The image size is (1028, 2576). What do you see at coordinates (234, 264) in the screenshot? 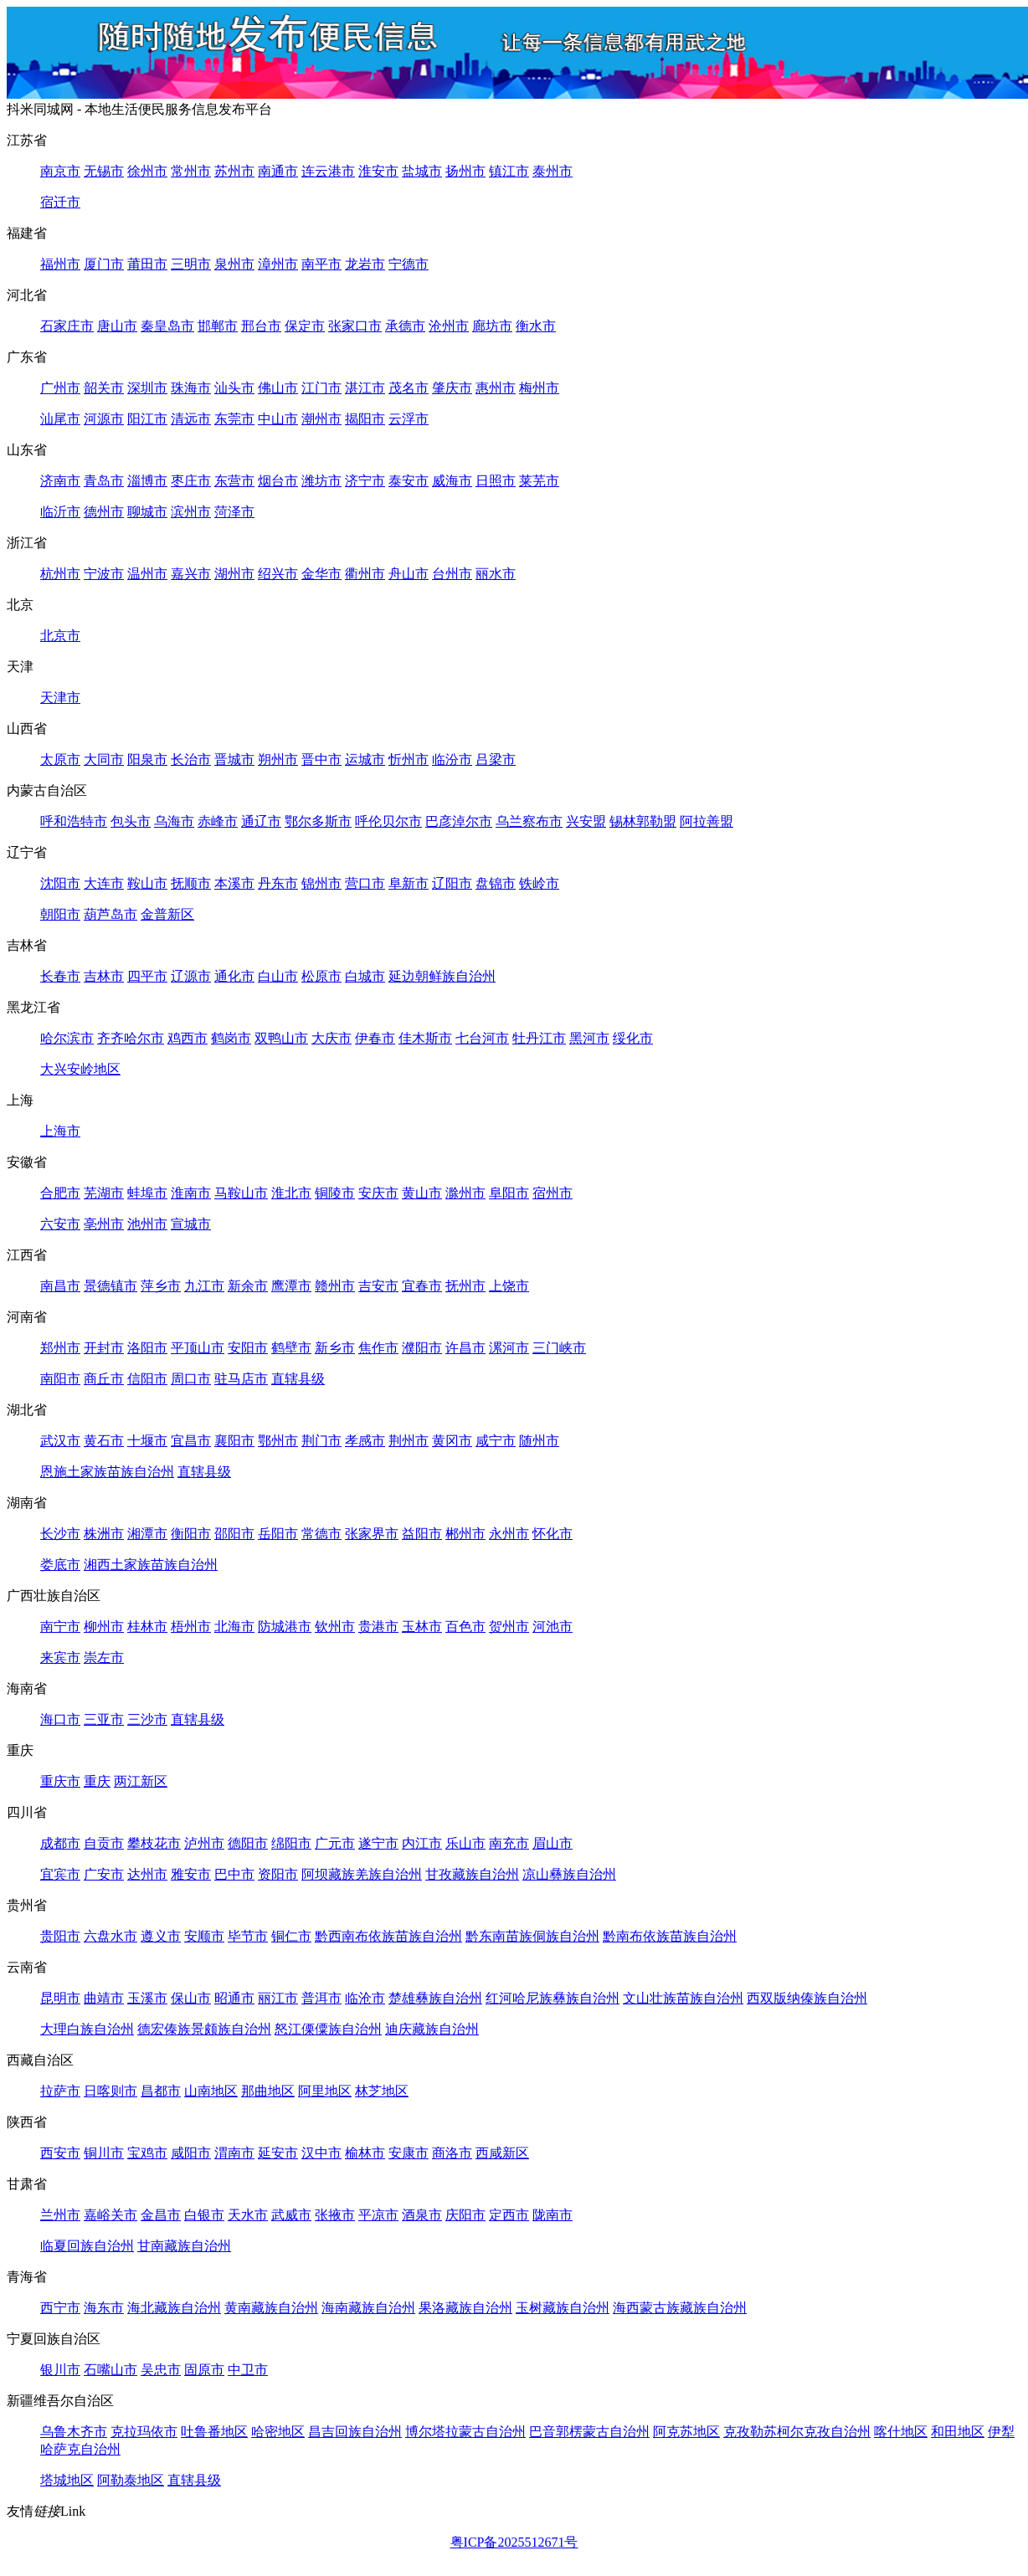
I see `泉州市` at bounding box center [234, 264].